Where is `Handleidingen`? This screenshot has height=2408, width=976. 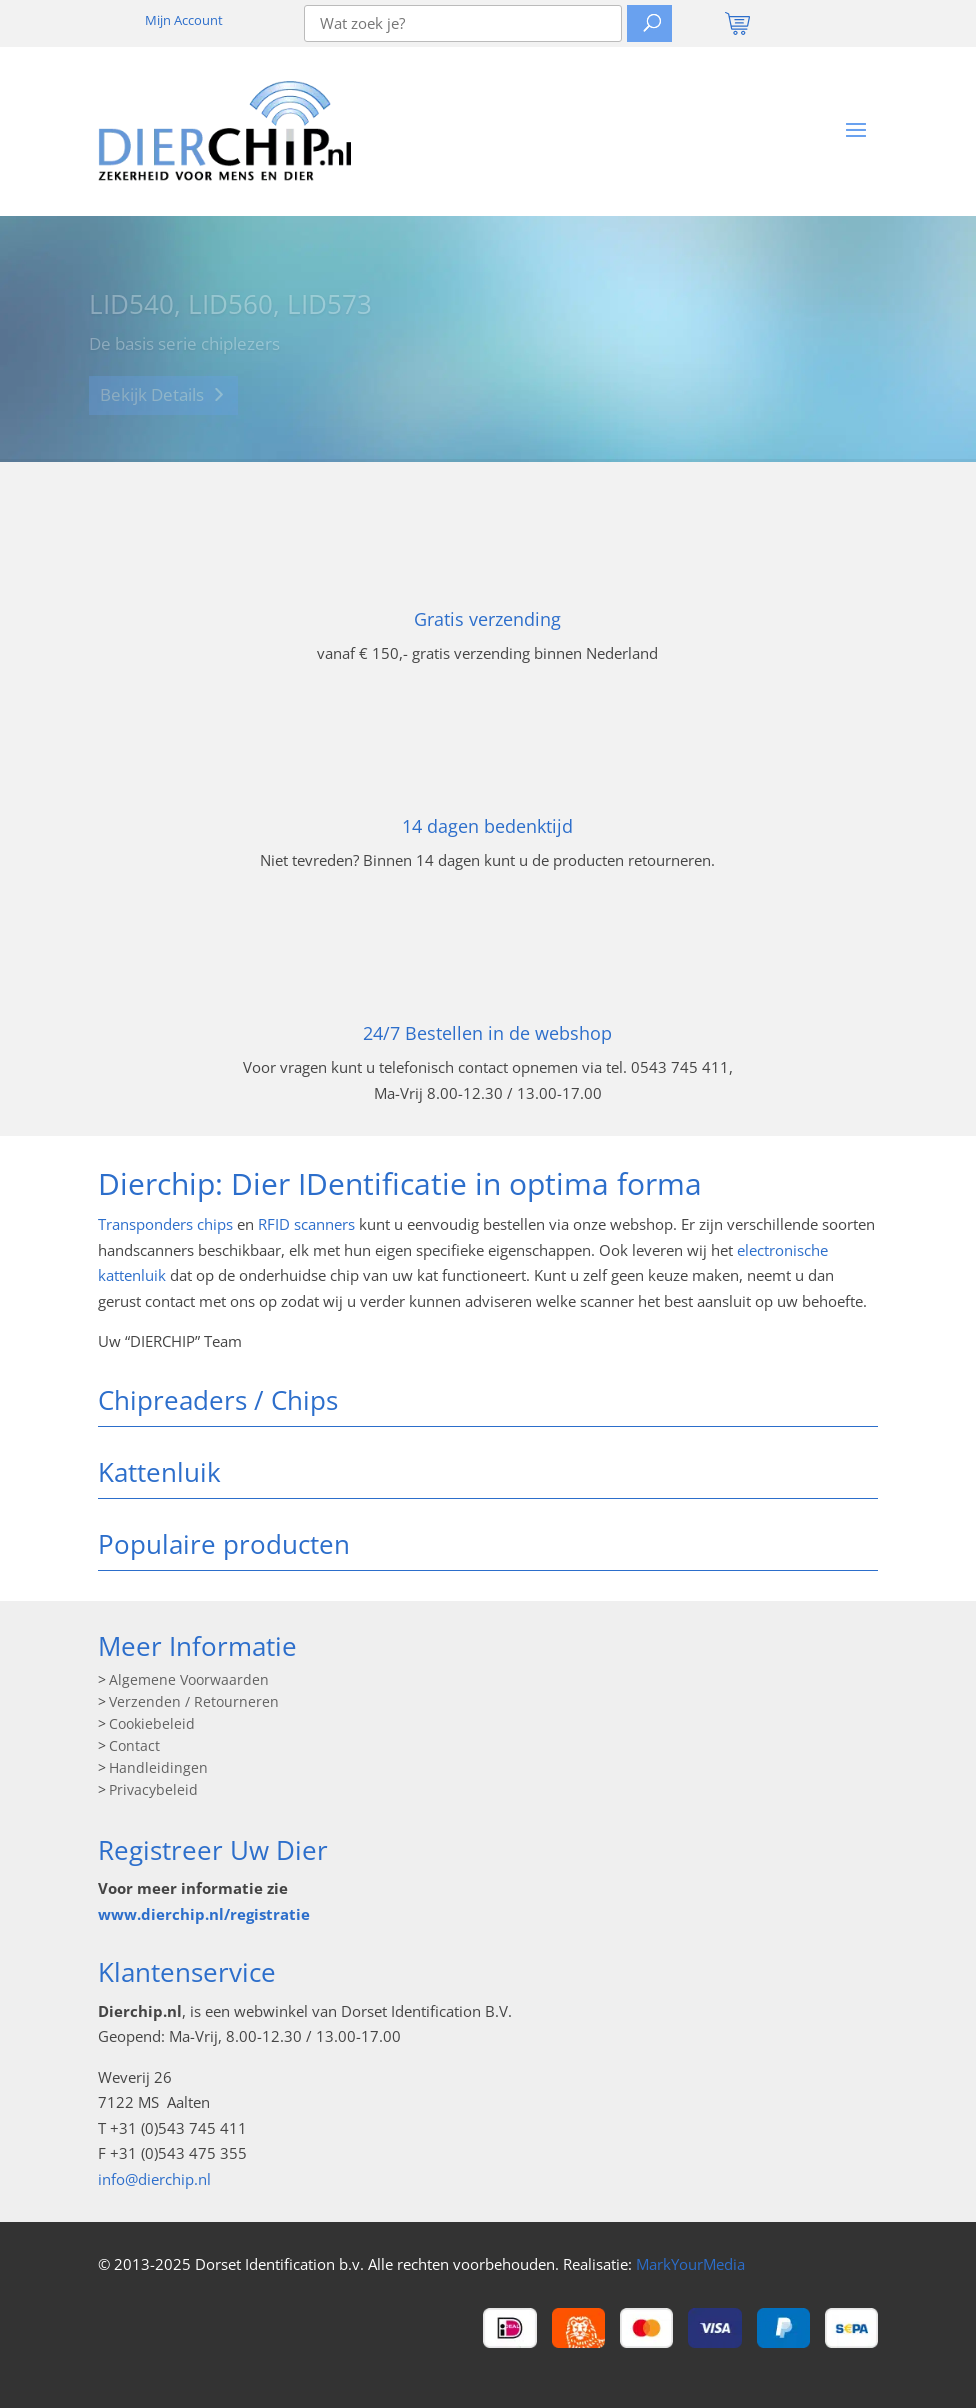 Handleidingen is located at coordinates (158, 1769).